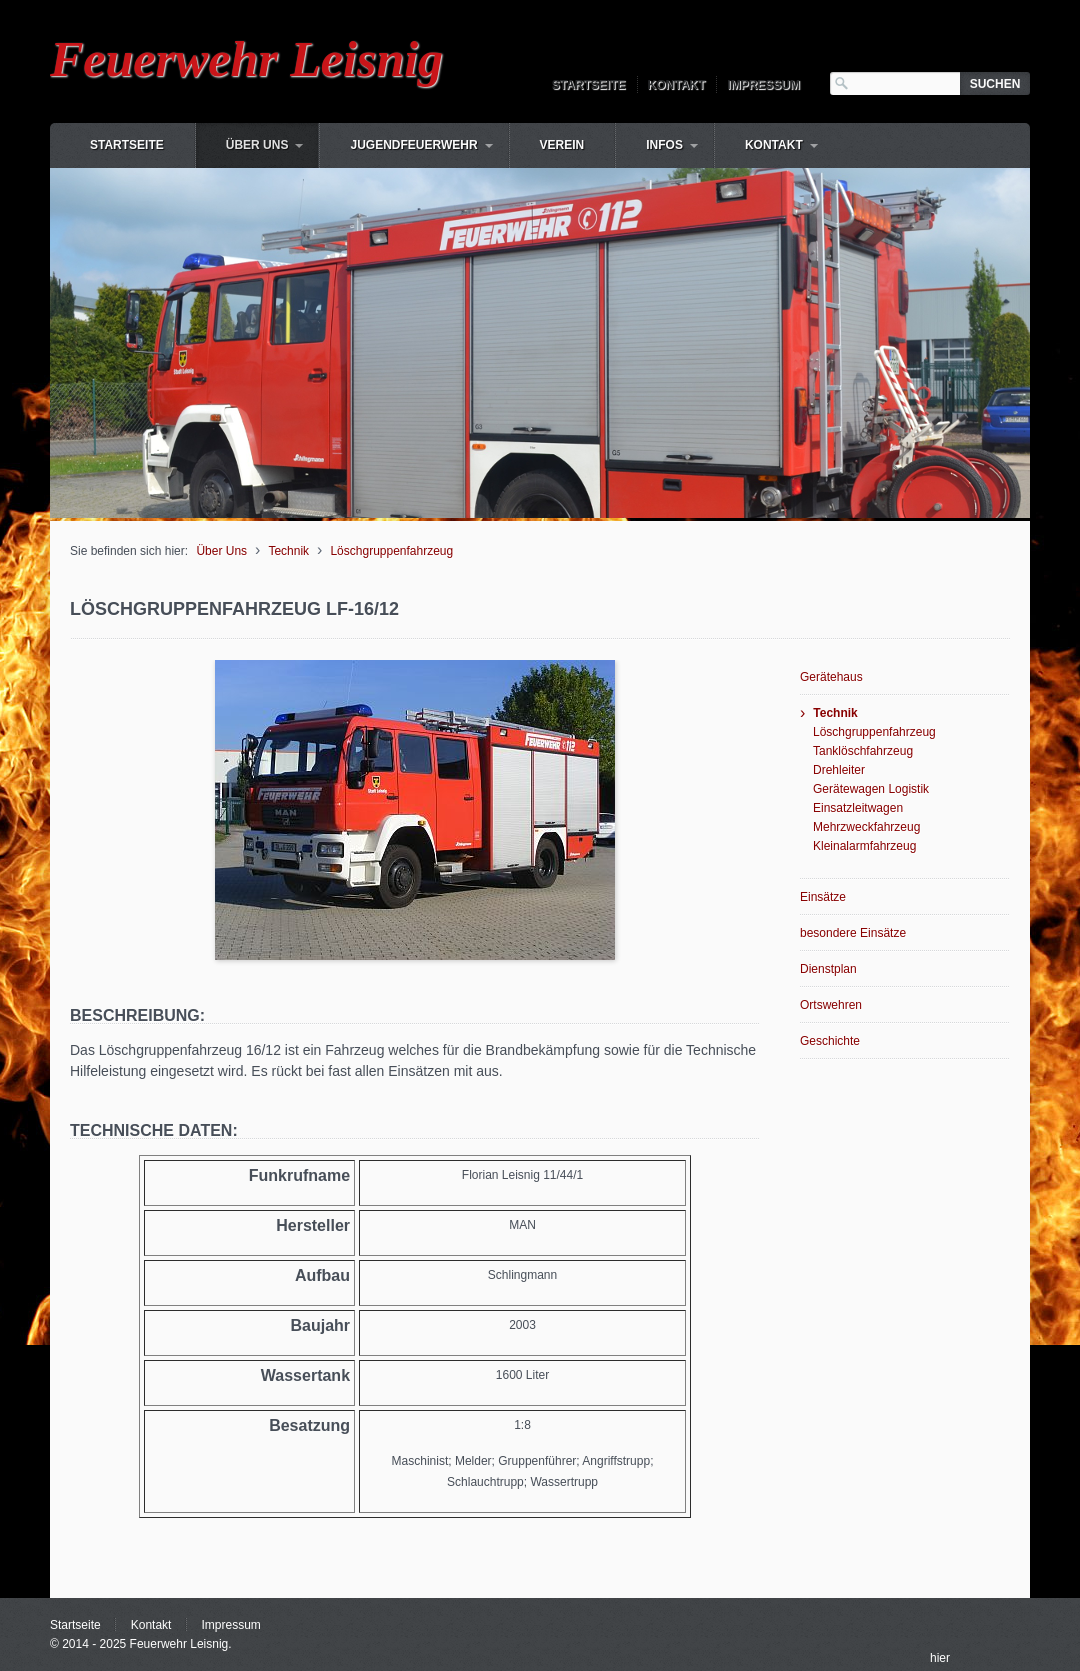 The width and height of the screenshot is (1080, 1671). What do you see at coordinates (871, 789) in the screenshot?
I see `Gerätewagen Logistik` at bounding box center [871, 789].